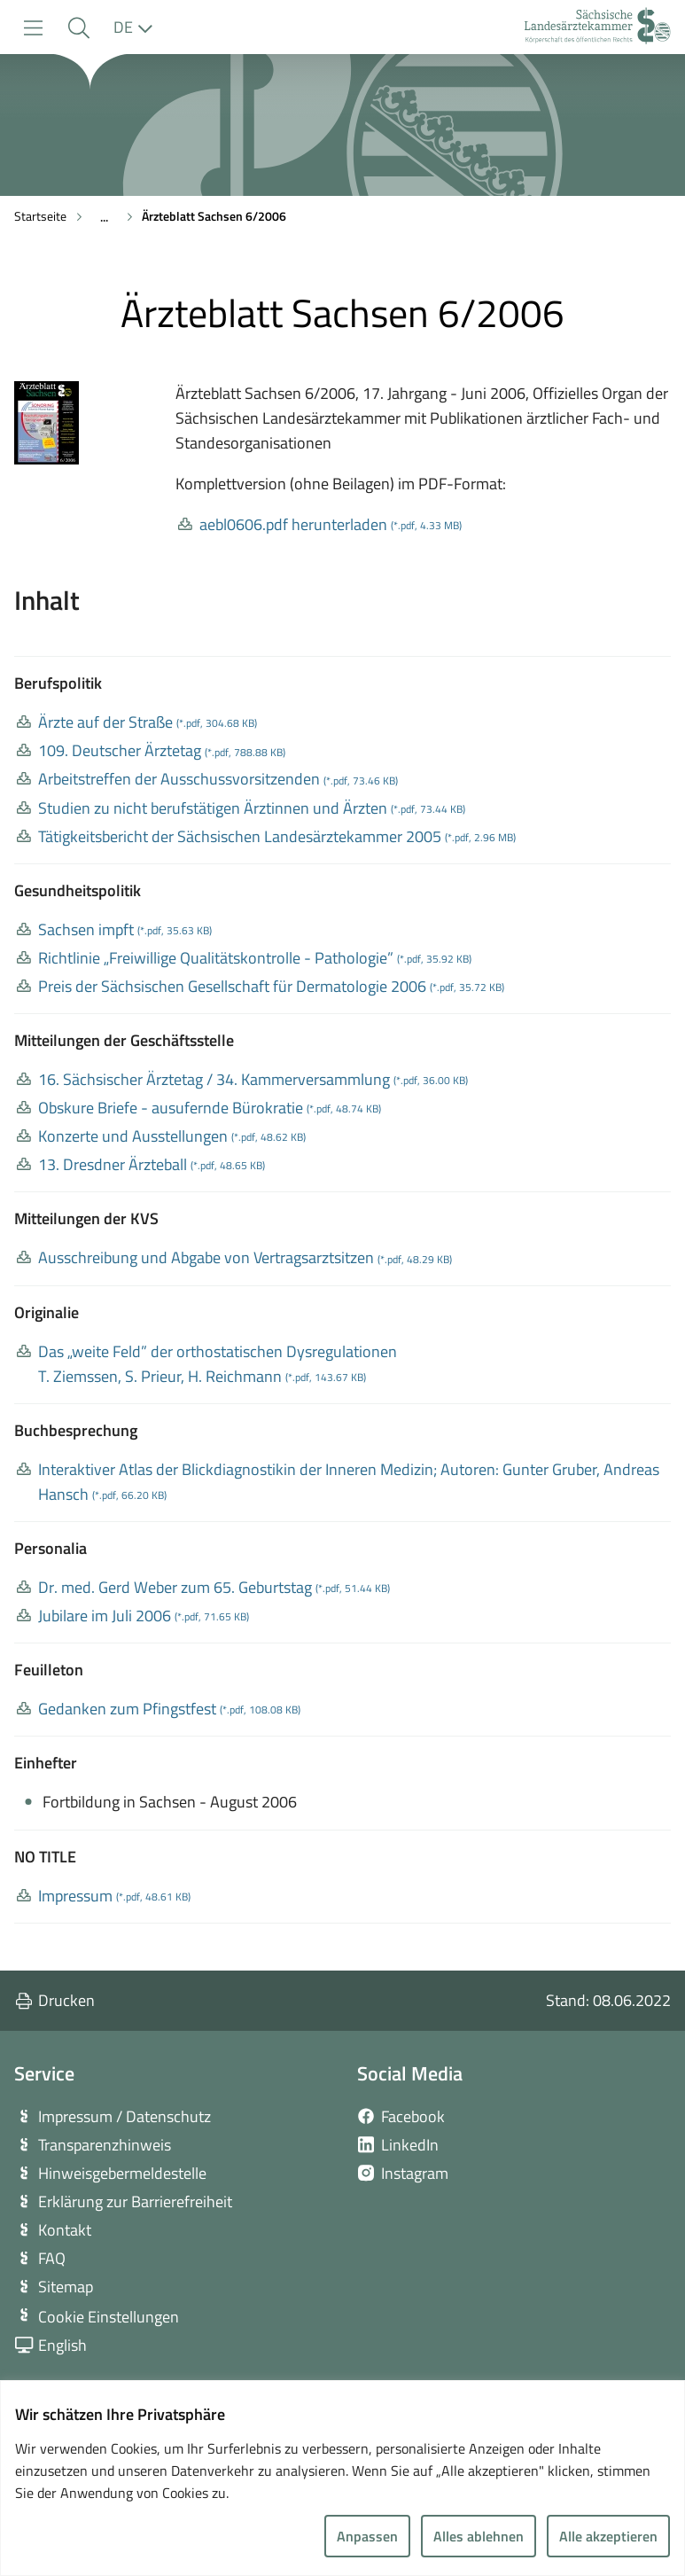 The image size is (685, 2576). What do you see at coordinates (108, 2317) in the screenshot?
I see `Cookie Einstellungen` at bounding box center [108, 2317].